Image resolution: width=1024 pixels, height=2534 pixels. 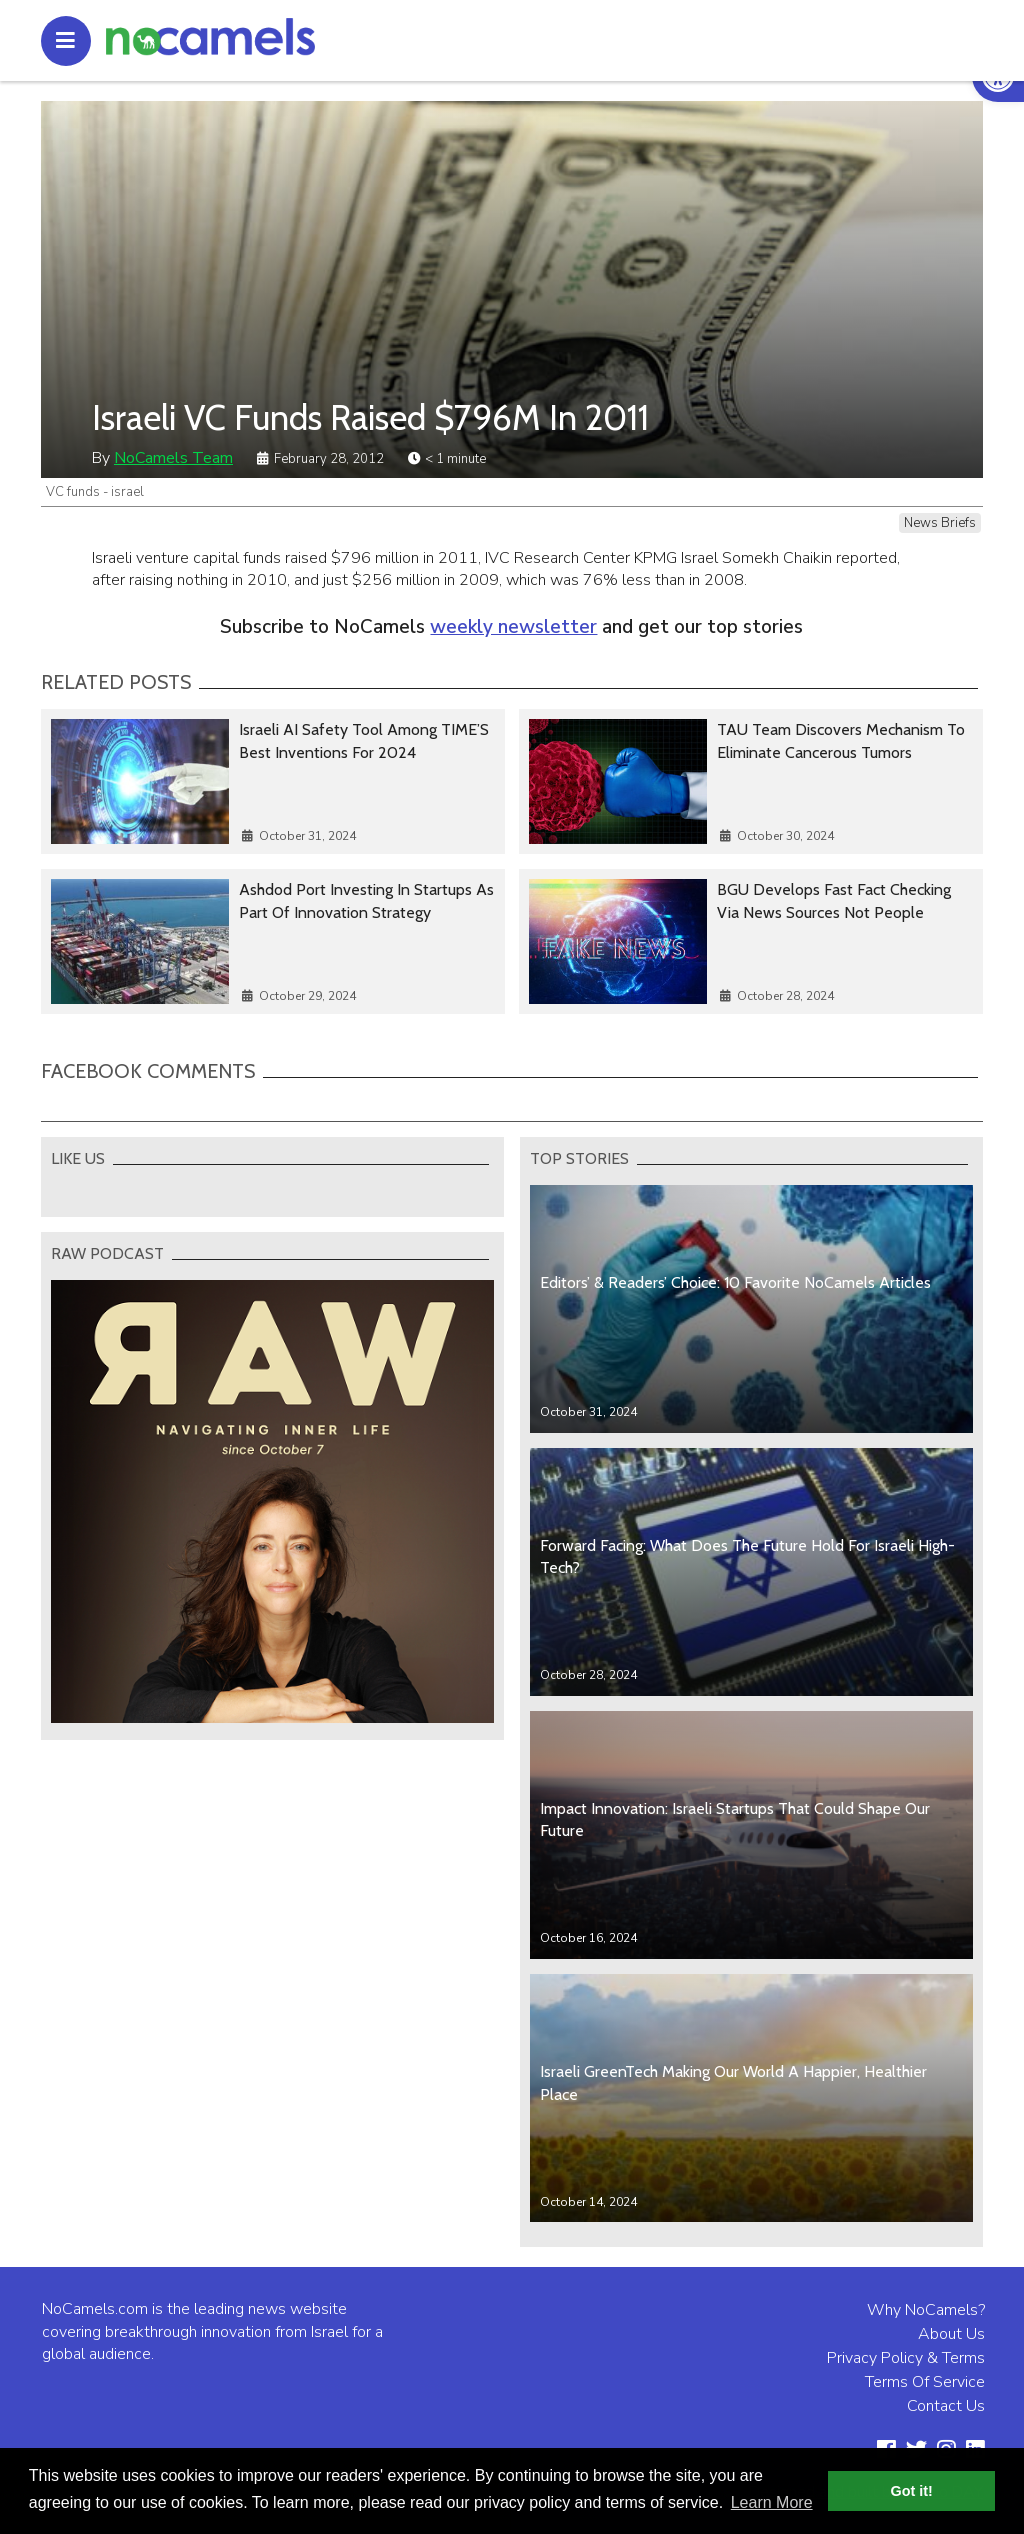 I want to click on Israeli VC Funds Raised $796M In 2011, so click(x=370, y=417).